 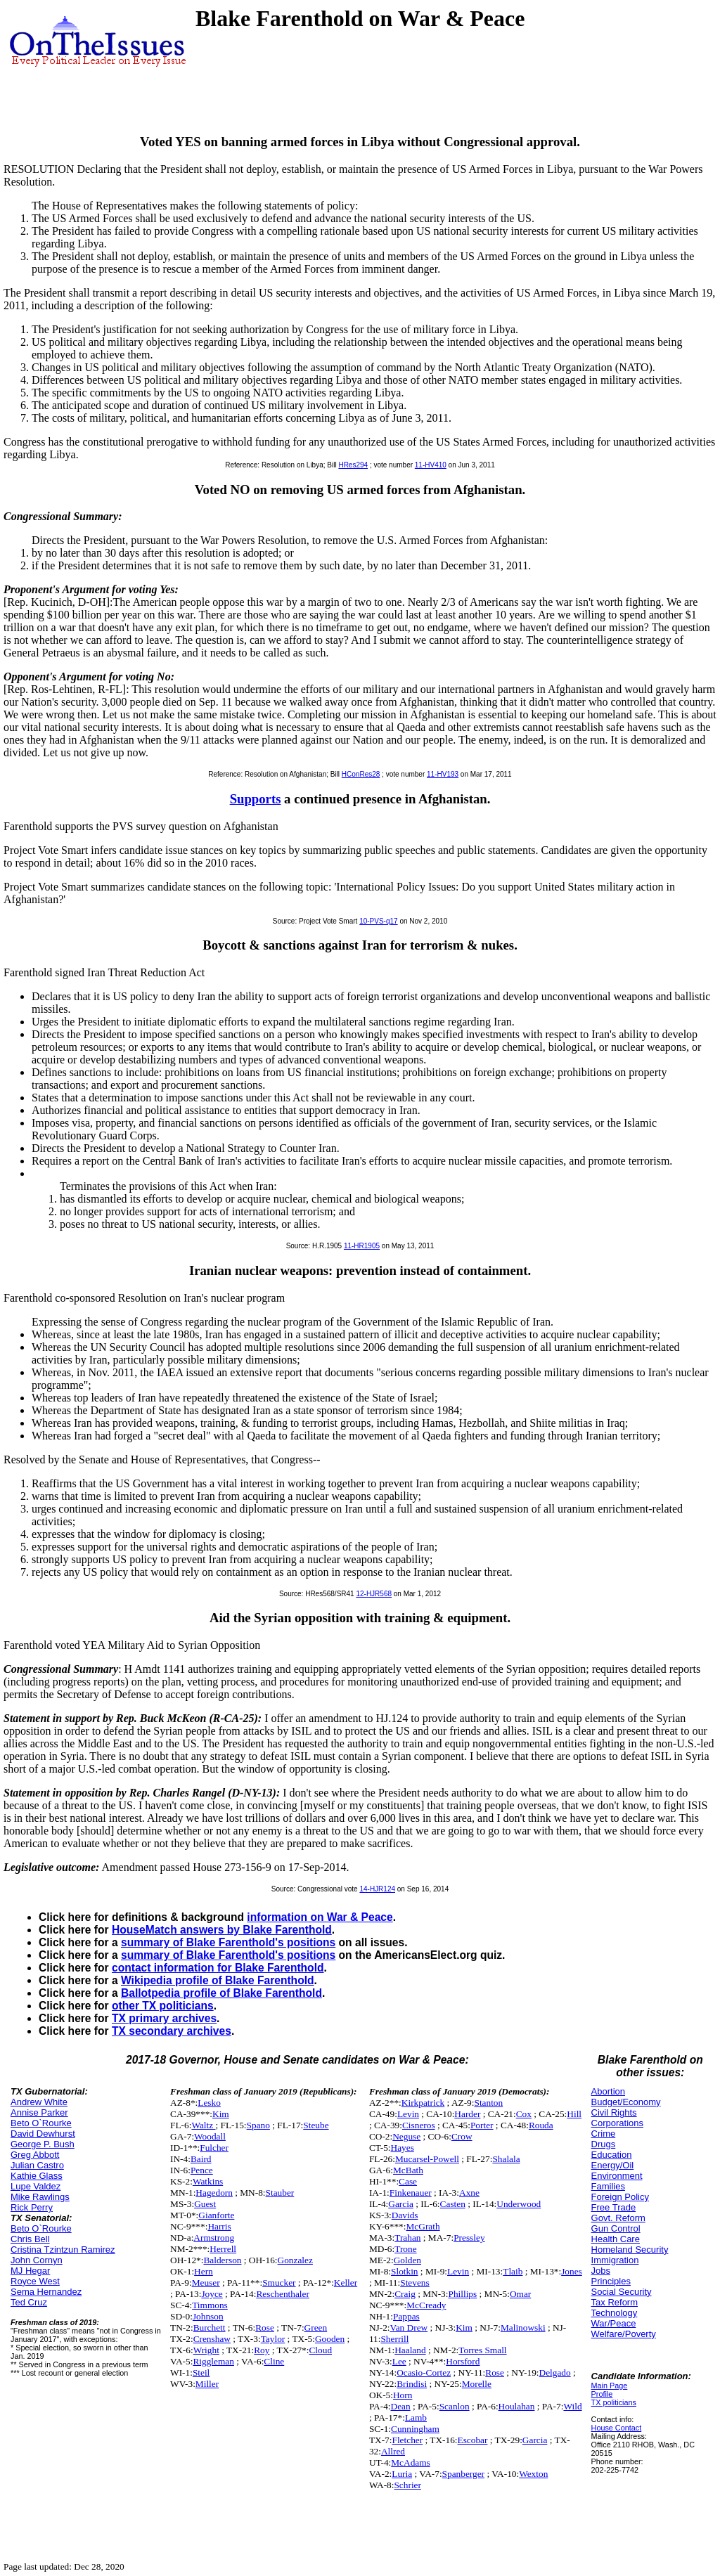 I want to click on Wikipedia profile of Blake Farenthold, so click(x=217, y=1980).